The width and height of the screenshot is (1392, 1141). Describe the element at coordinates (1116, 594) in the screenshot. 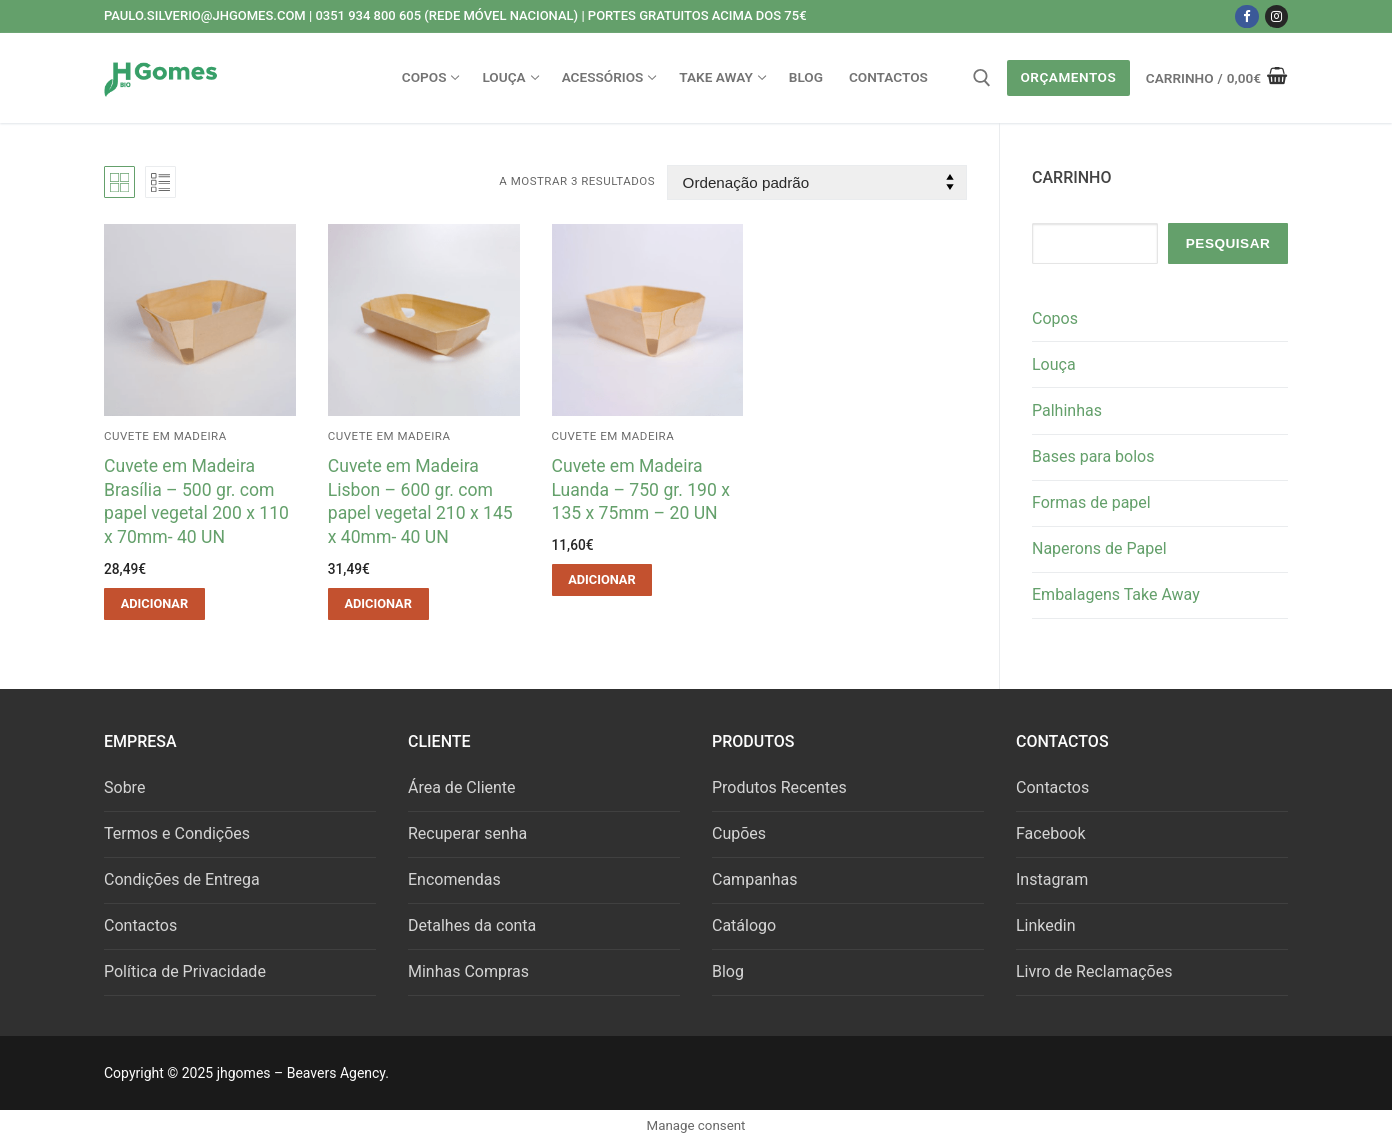

I see `Embalagens Take Away` at that location.